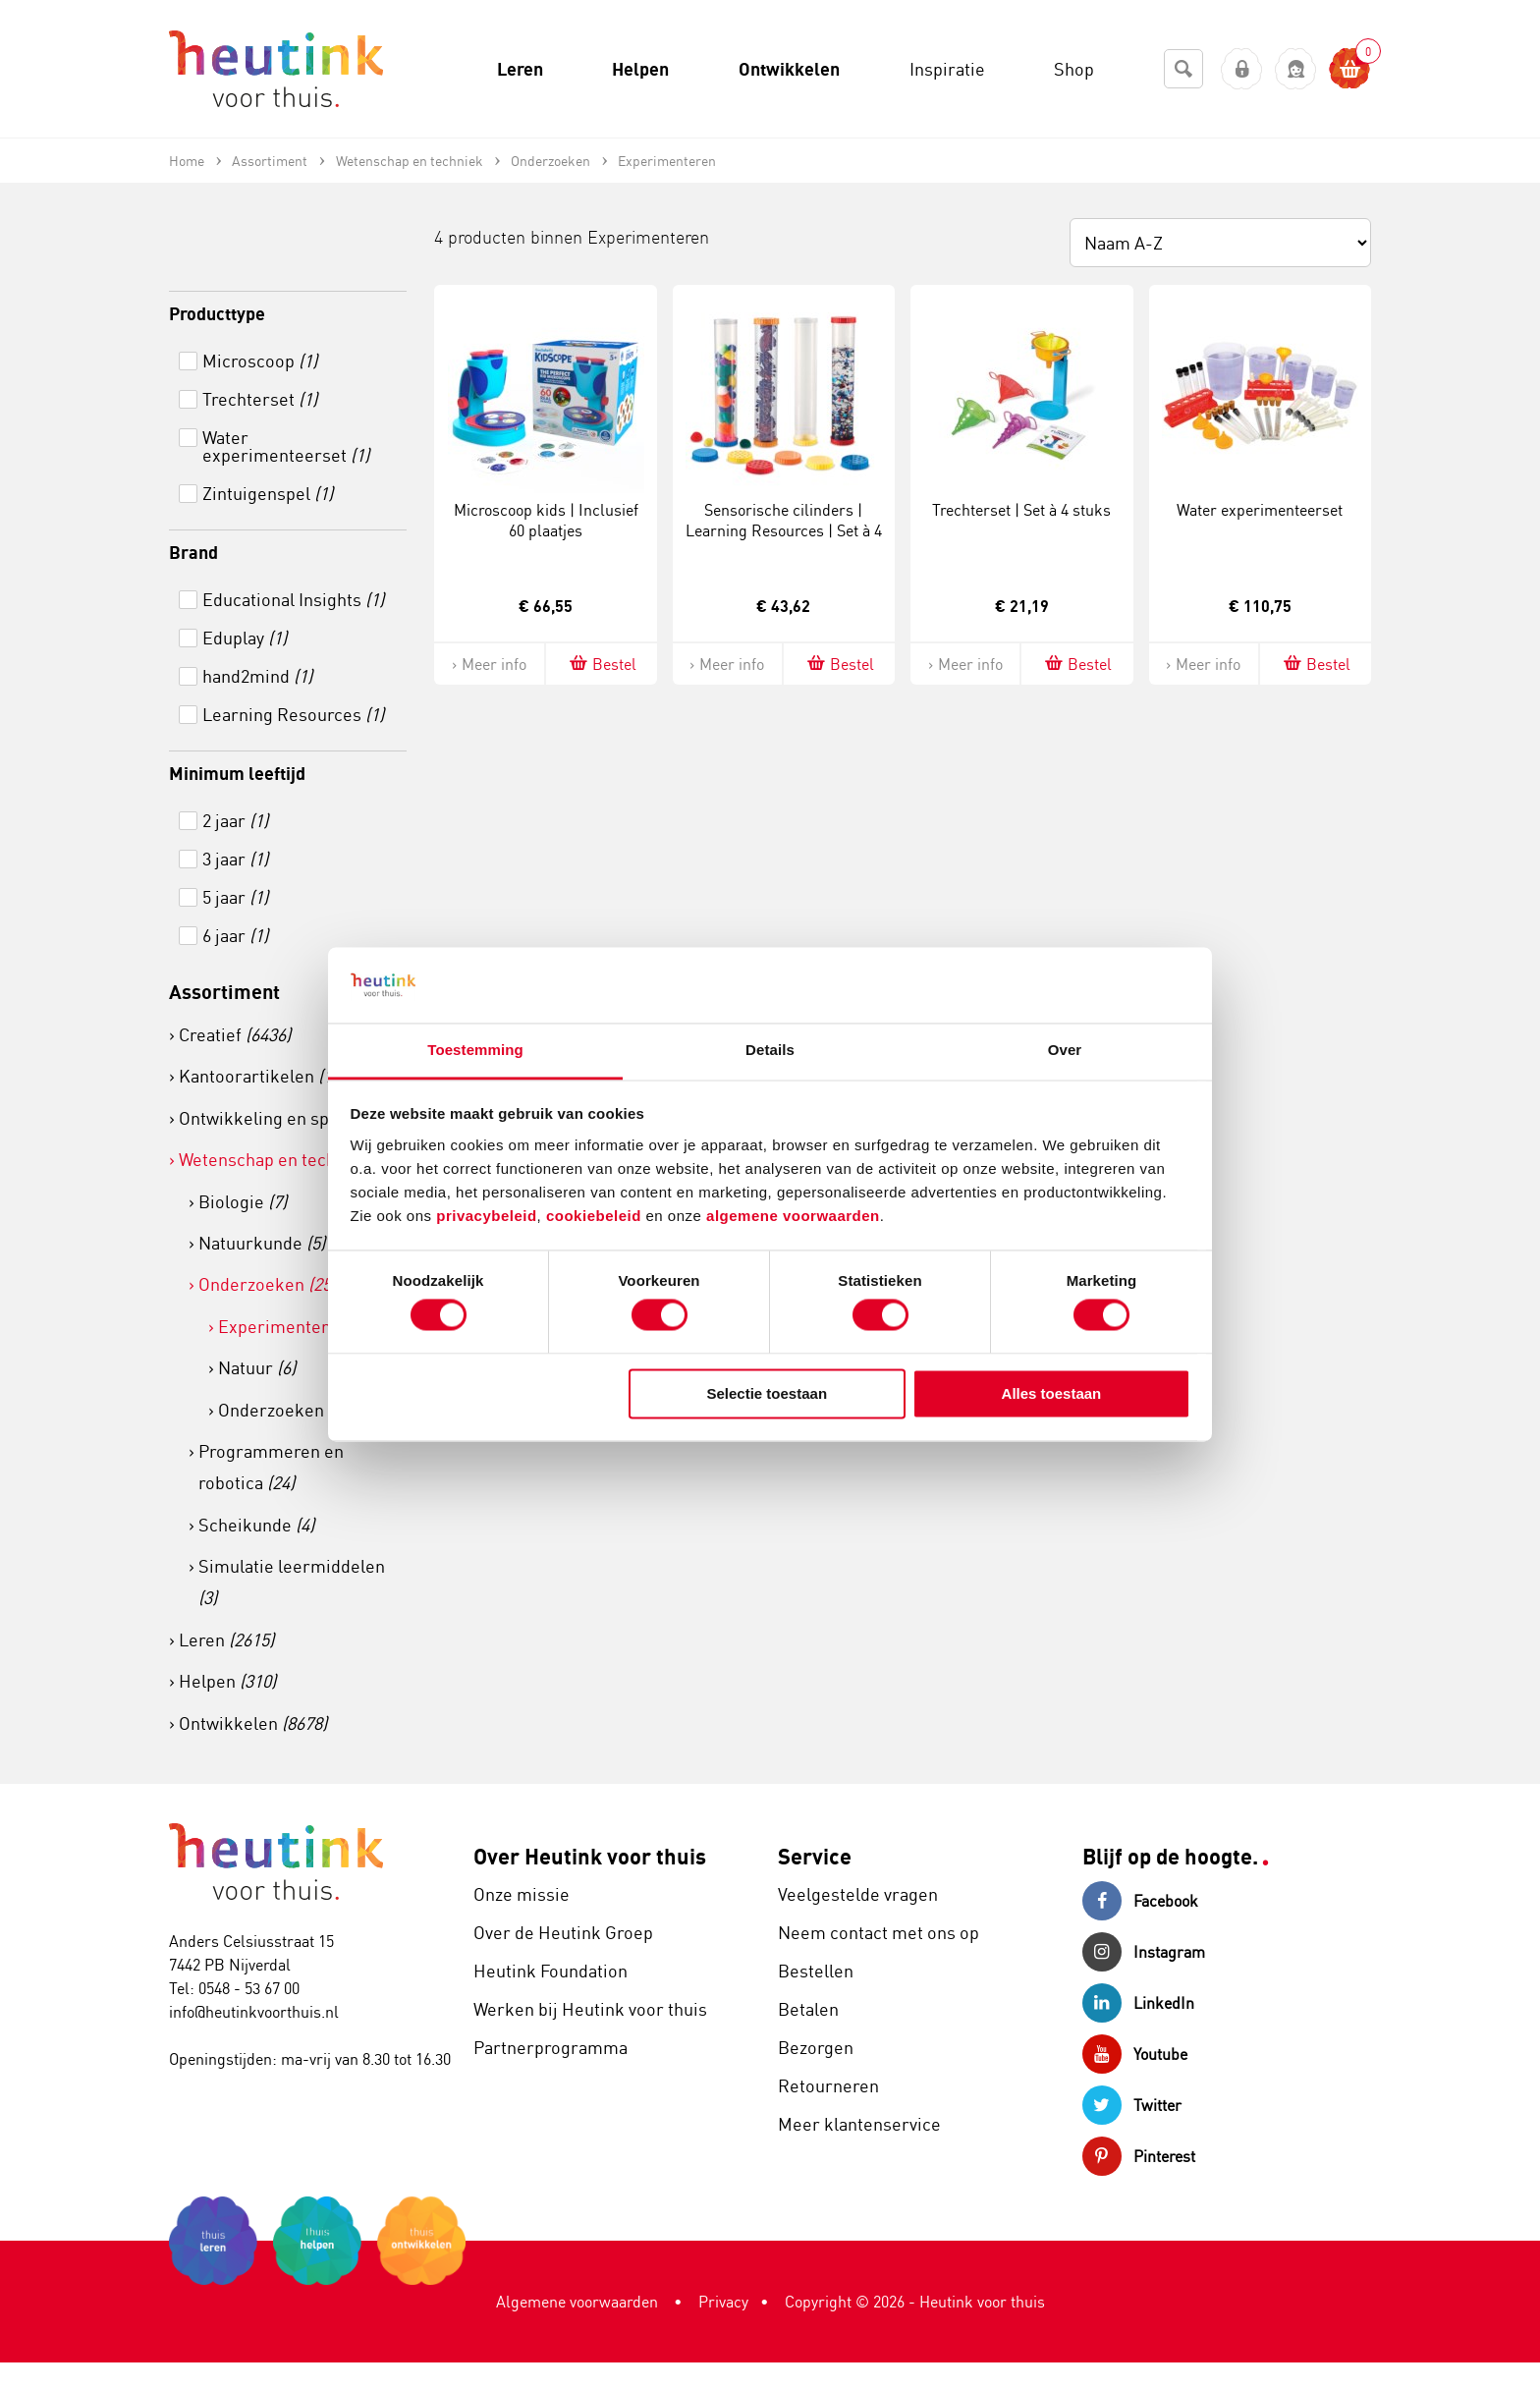 The height and width of the screenshot is (2389, 1540). What do you see at coordinates (1021, 510) in the screenshot?
I see `Trechterset | Set à 4 stuks` at bounding box center [1021, 510].